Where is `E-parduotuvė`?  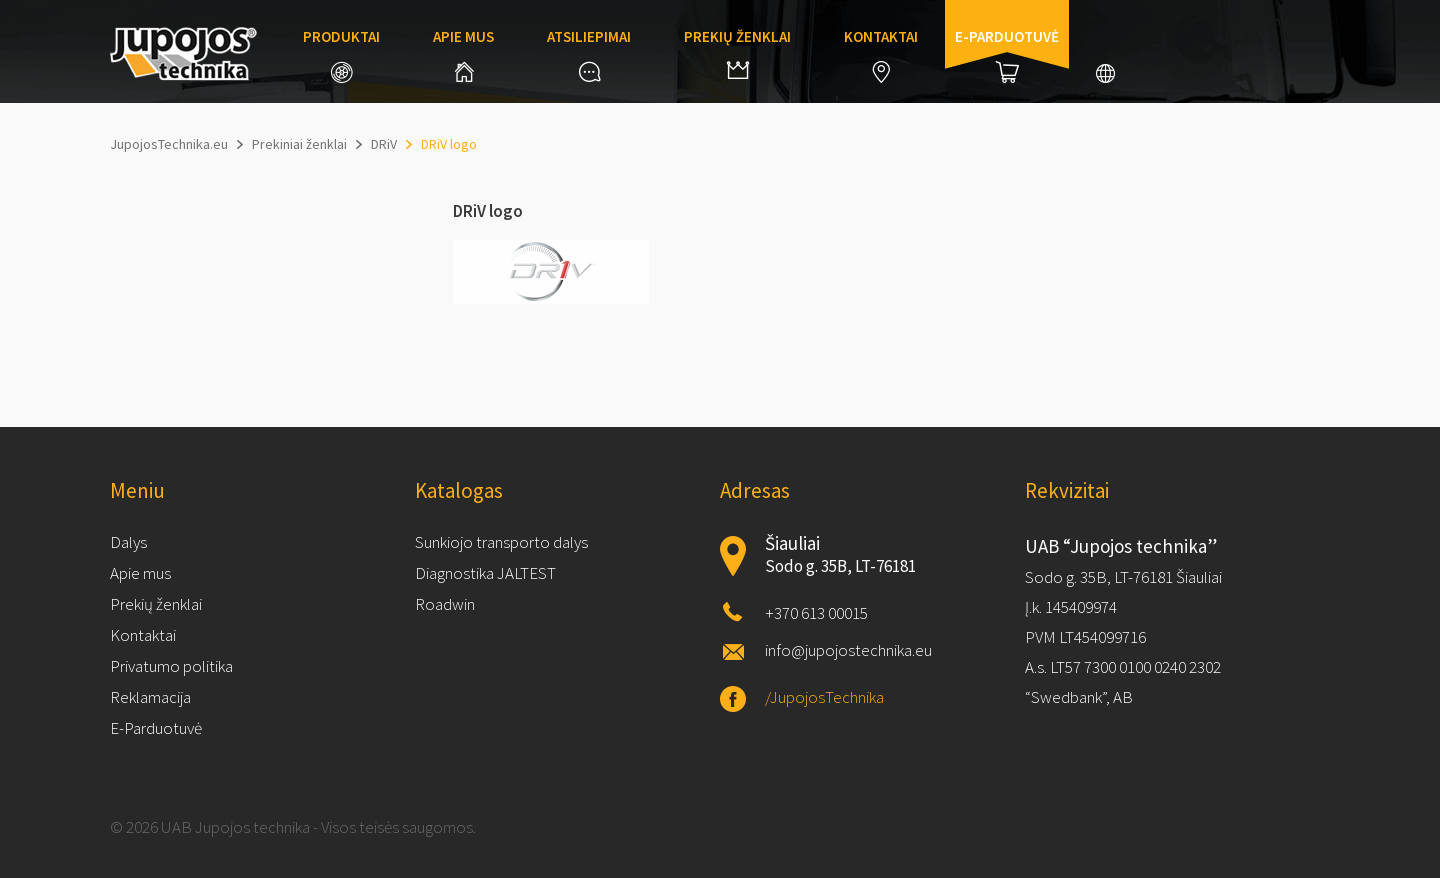 E-parduotuvė is located at coordinates (1007, 55).